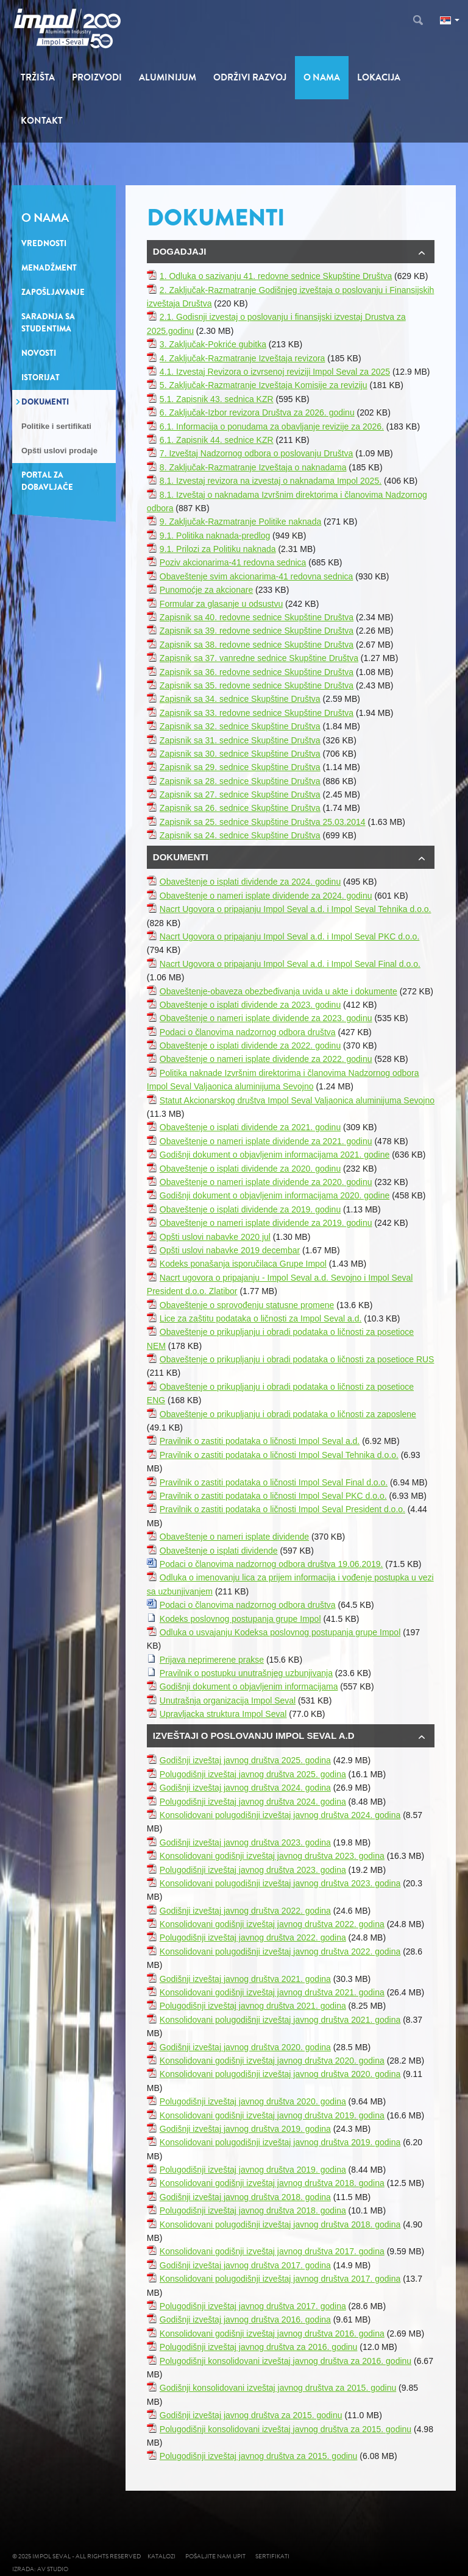 The image size is (468, 2576). Describe the element at coordinates (253, 1801) in the screenshot. I see `Polugodišnji izveštaj javnog društva 2024. godina` at that location.